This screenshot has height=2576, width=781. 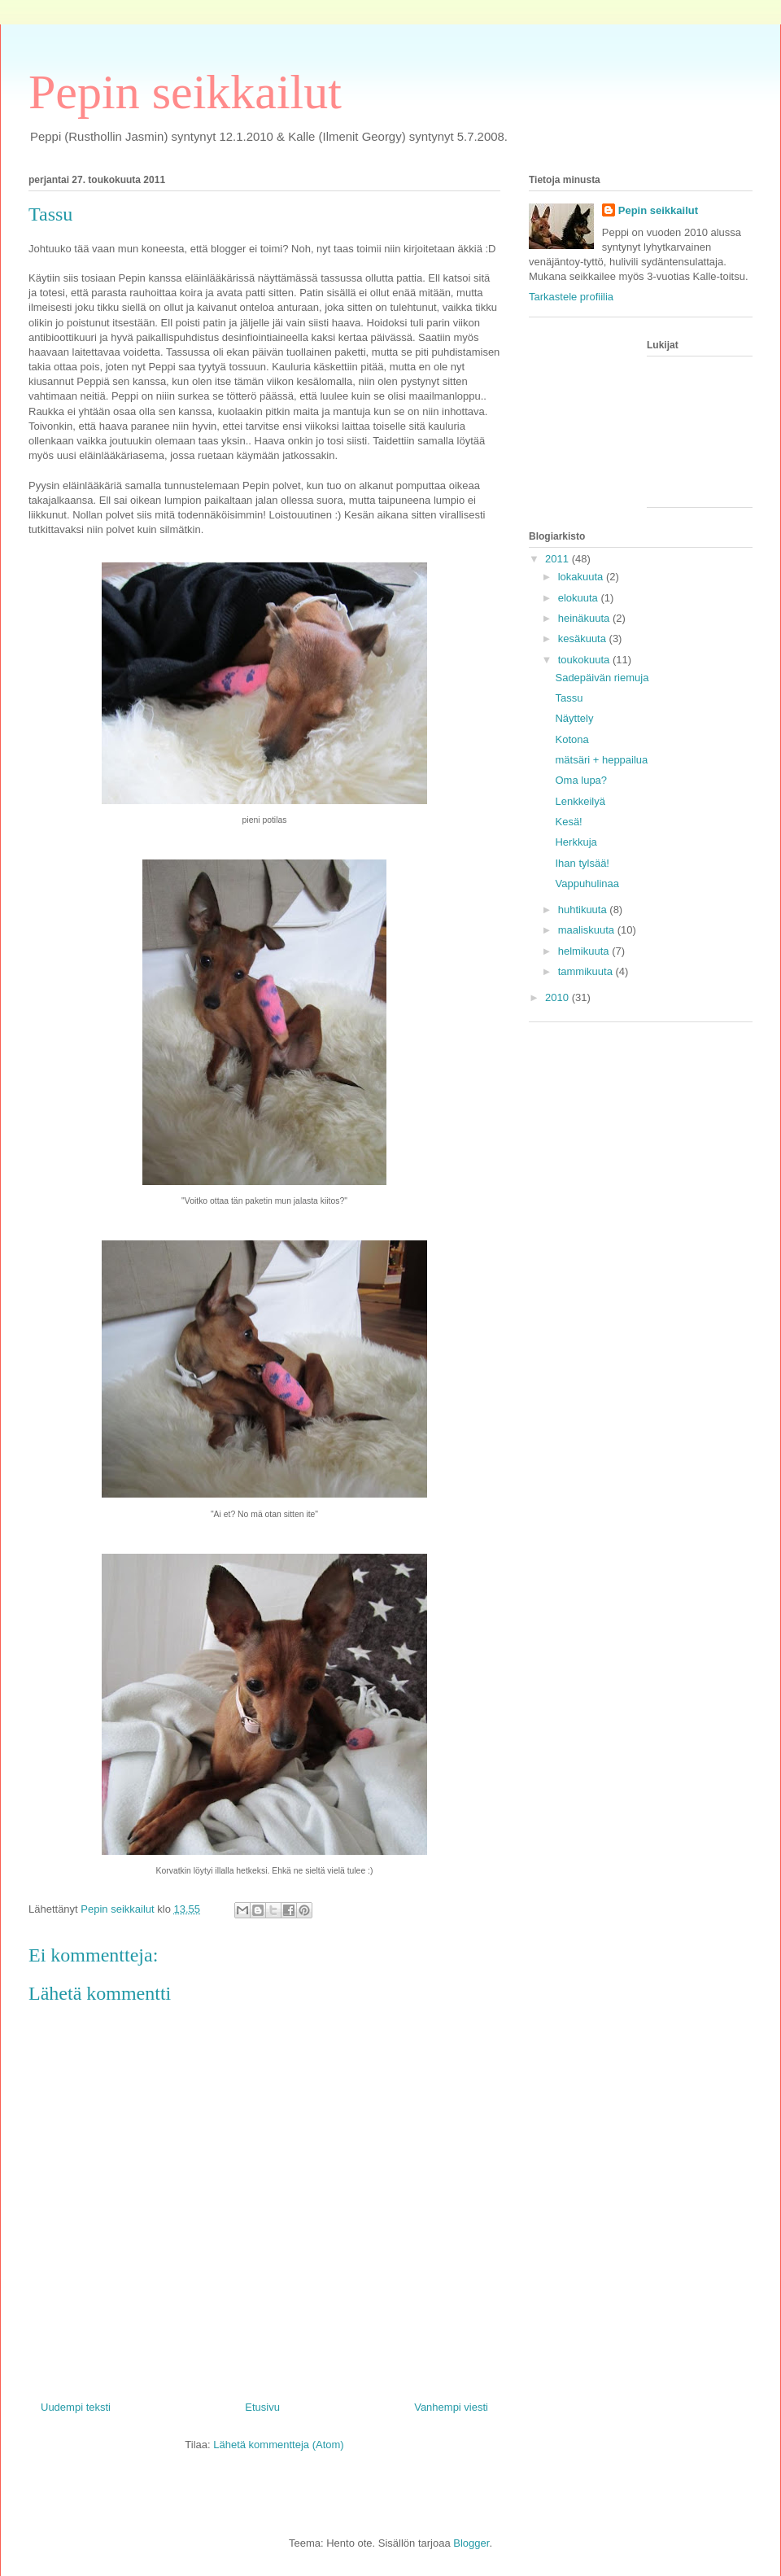 I want to click on Kesä!, so click(x=568, y=822).